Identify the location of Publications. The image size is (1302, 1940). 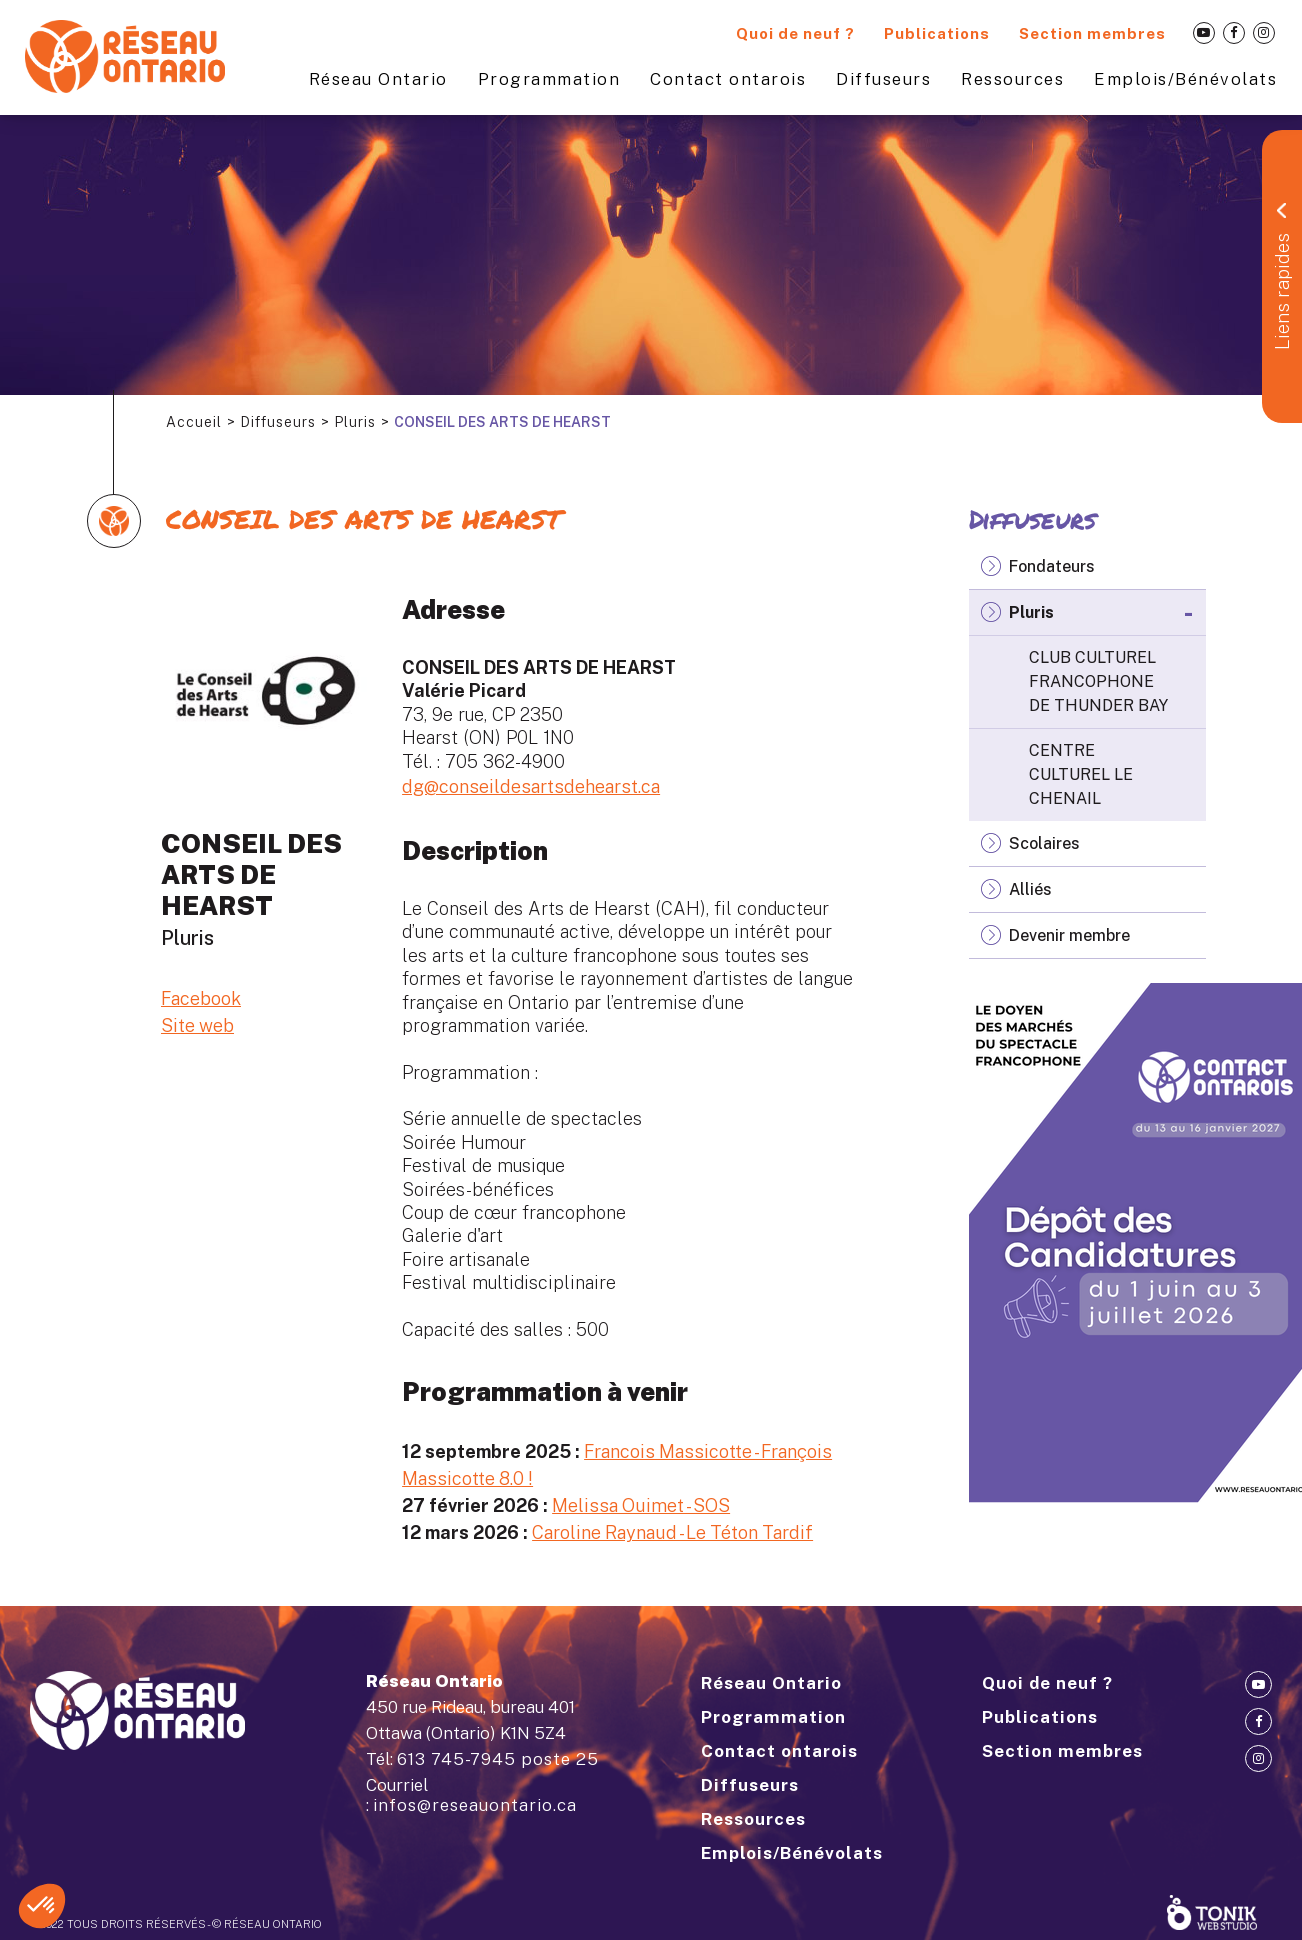
(937, 33).